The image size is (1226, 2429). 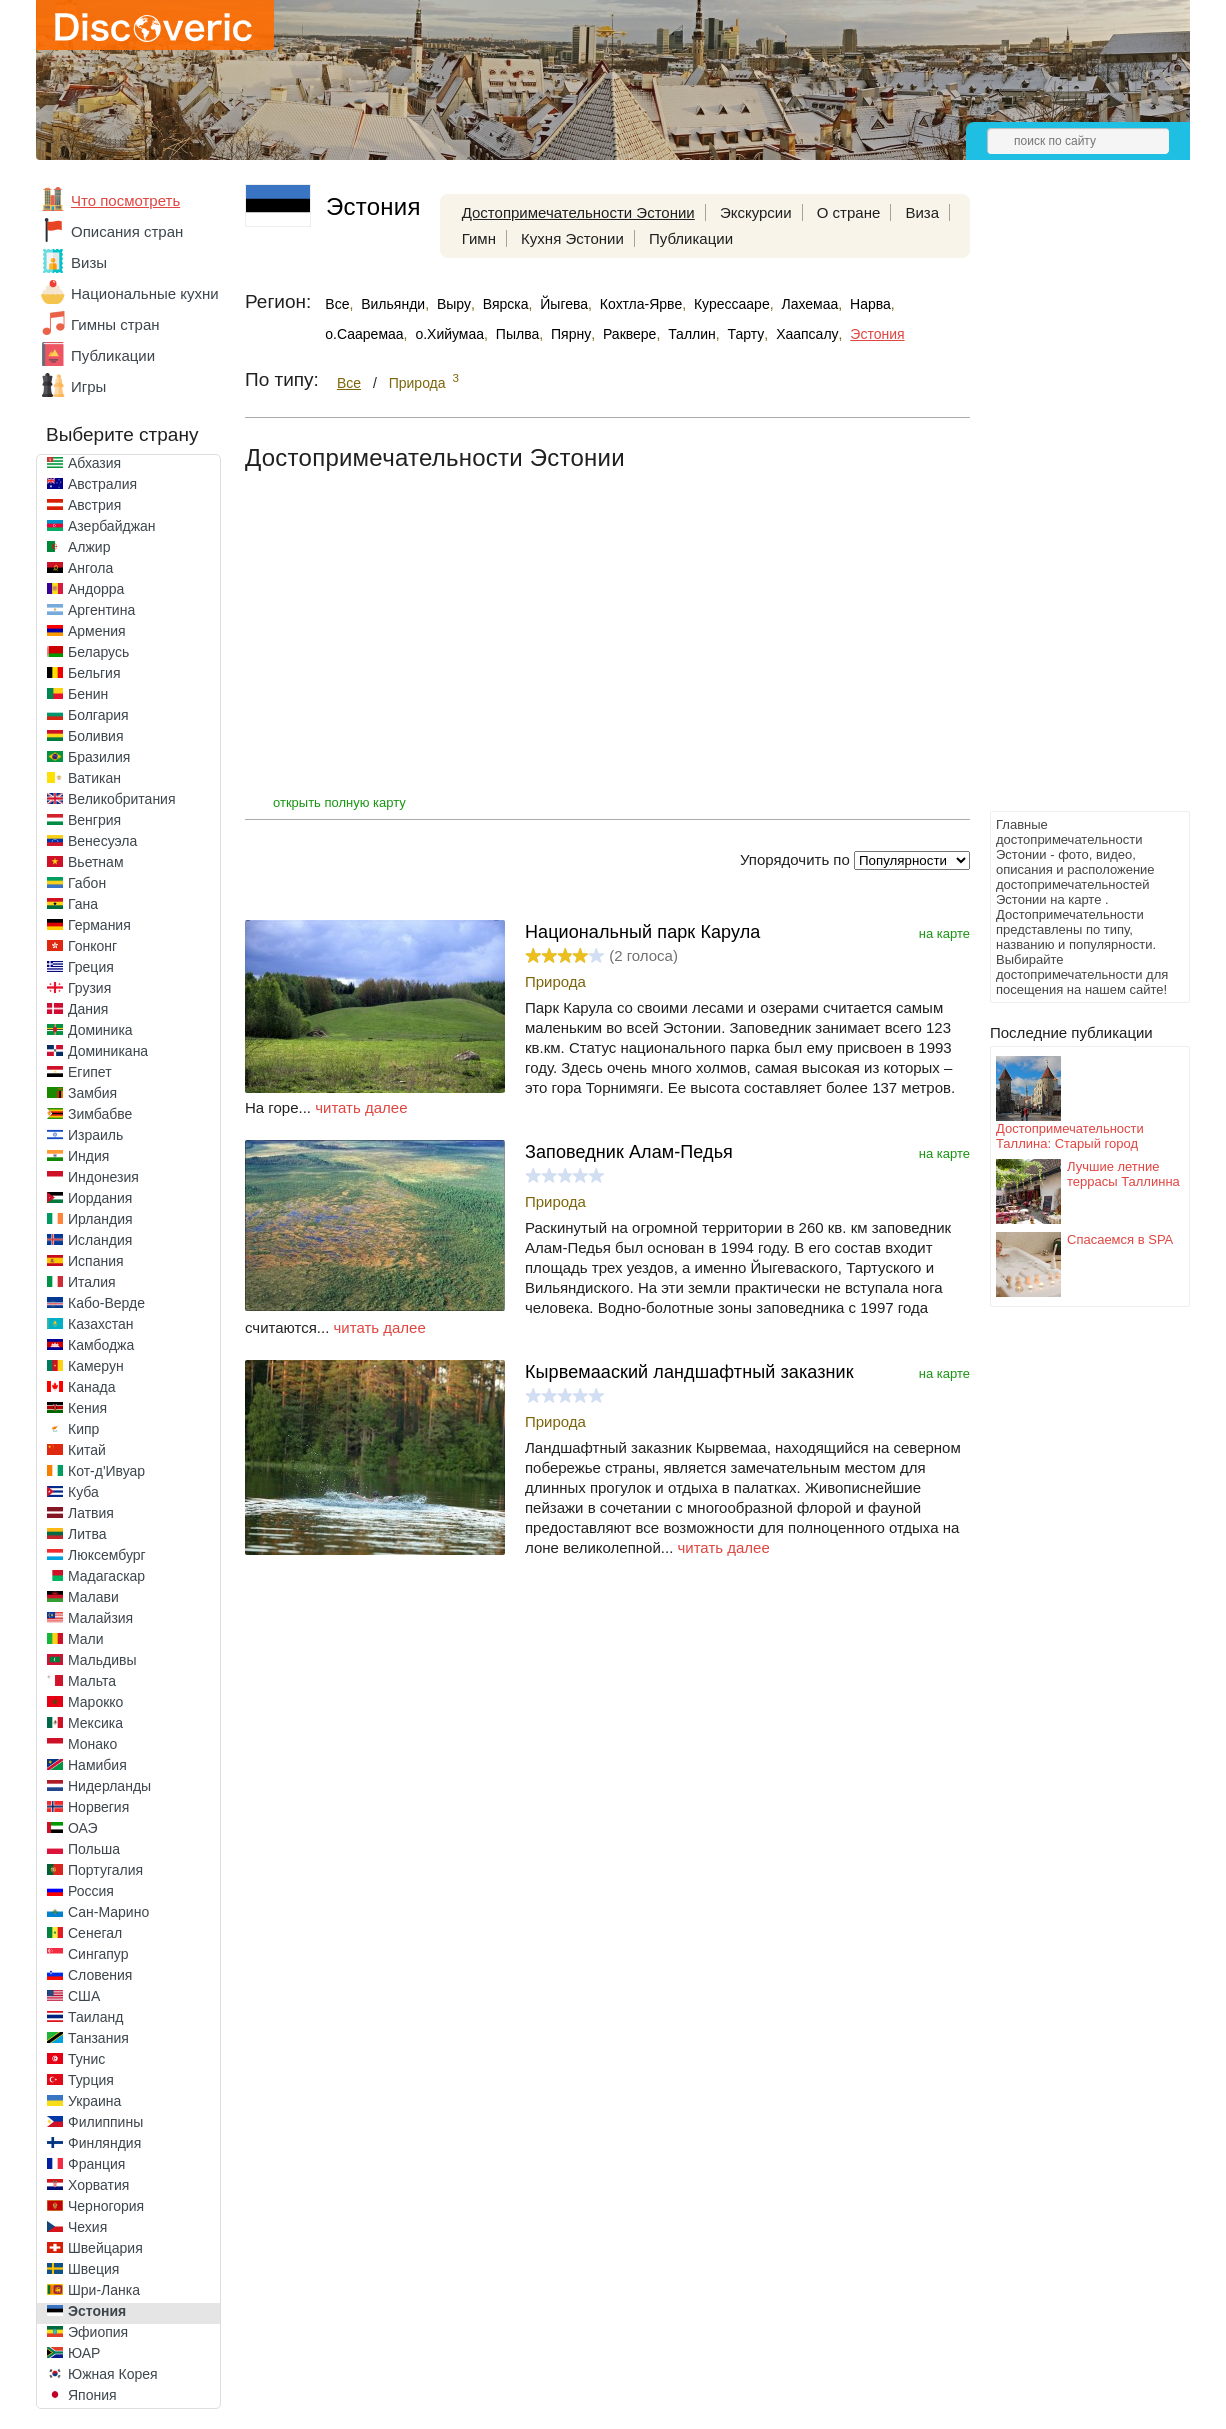 I want to click on Мальдивы, so click(x=102, y=1660).